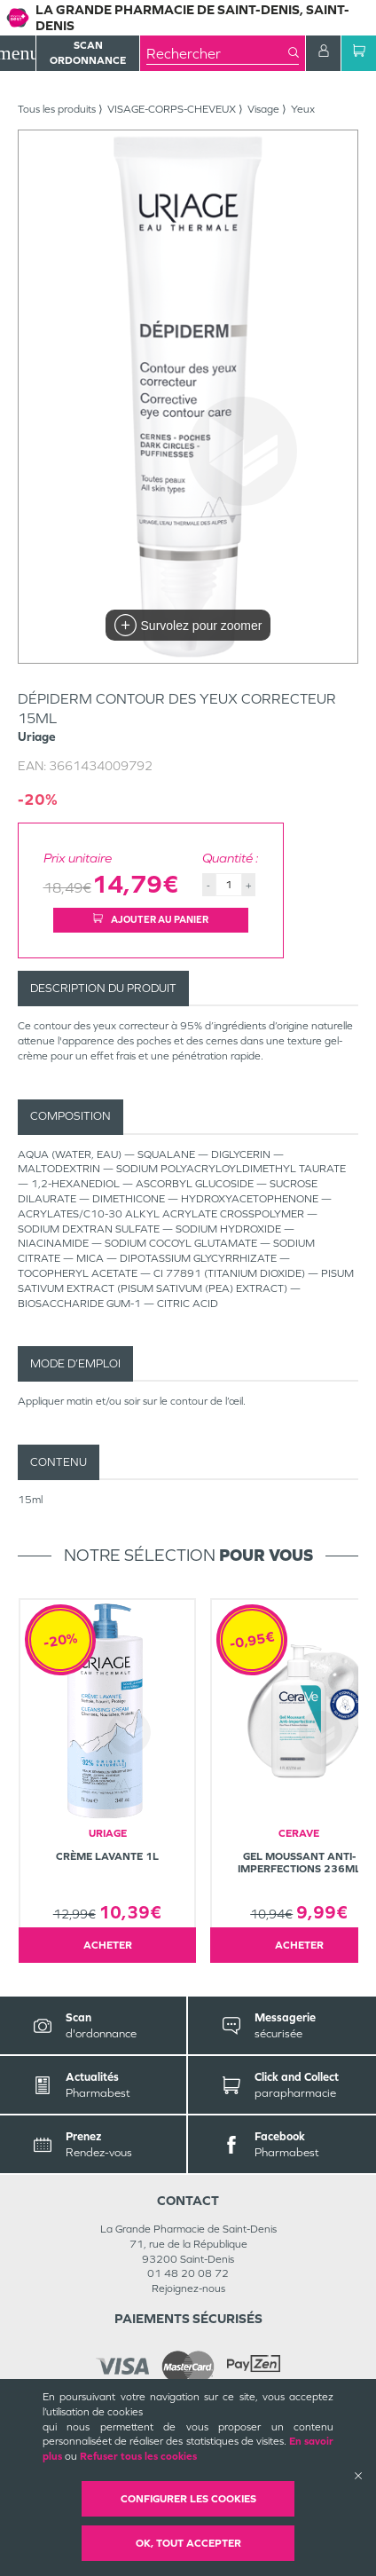  Describe the element at coordinates (138, 2456) in the screenshot. I see `Refuser tous les cookies` at that location.